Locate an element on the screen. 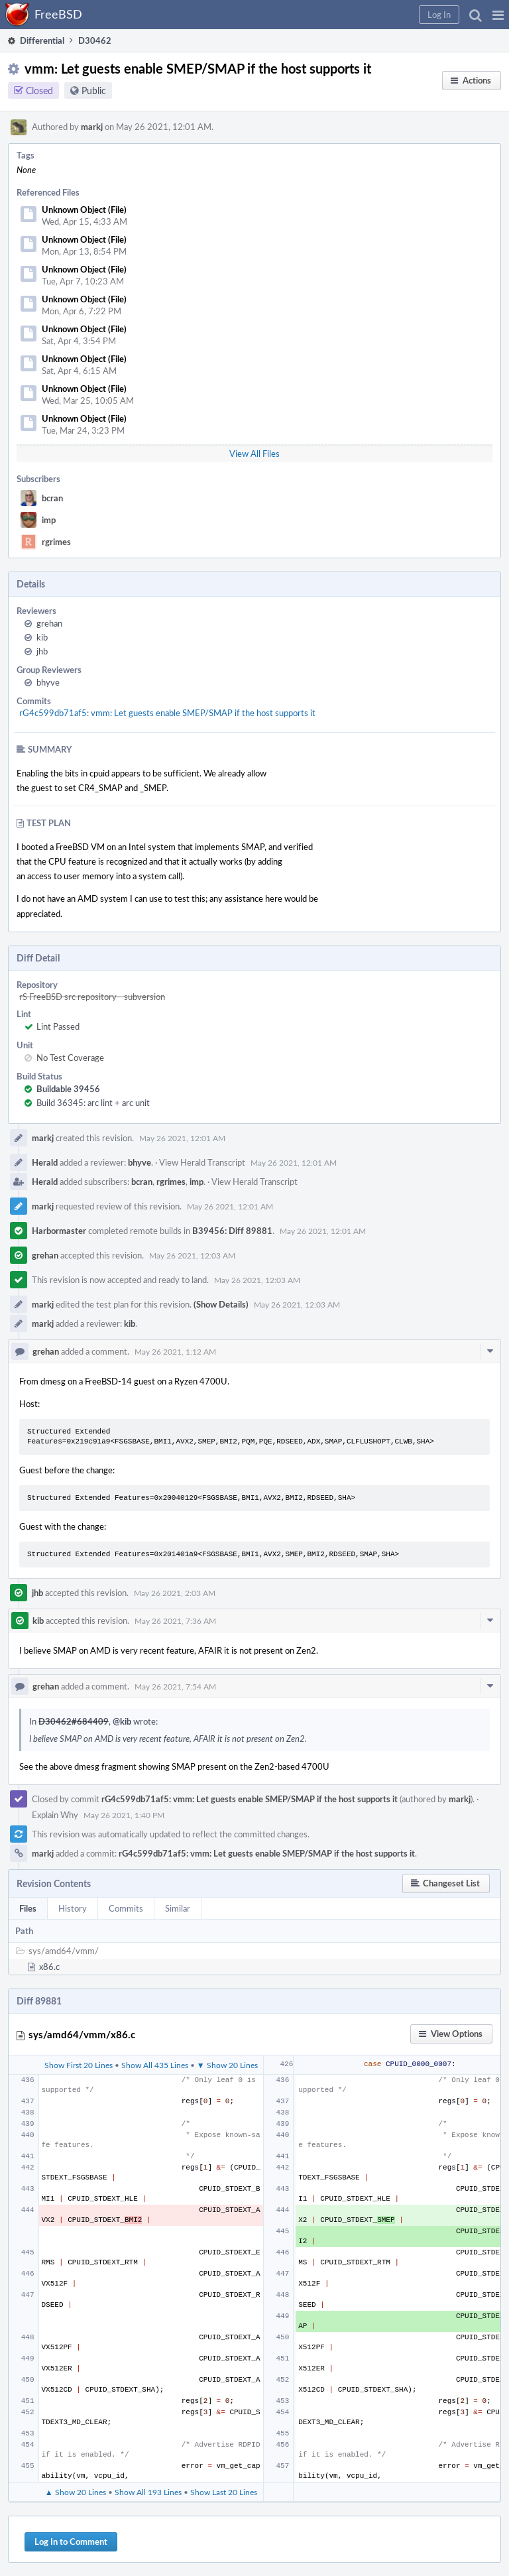 Image resolution: width=509 pixels, height=2576 pixels. jhb is located at coordinates (42, 651).